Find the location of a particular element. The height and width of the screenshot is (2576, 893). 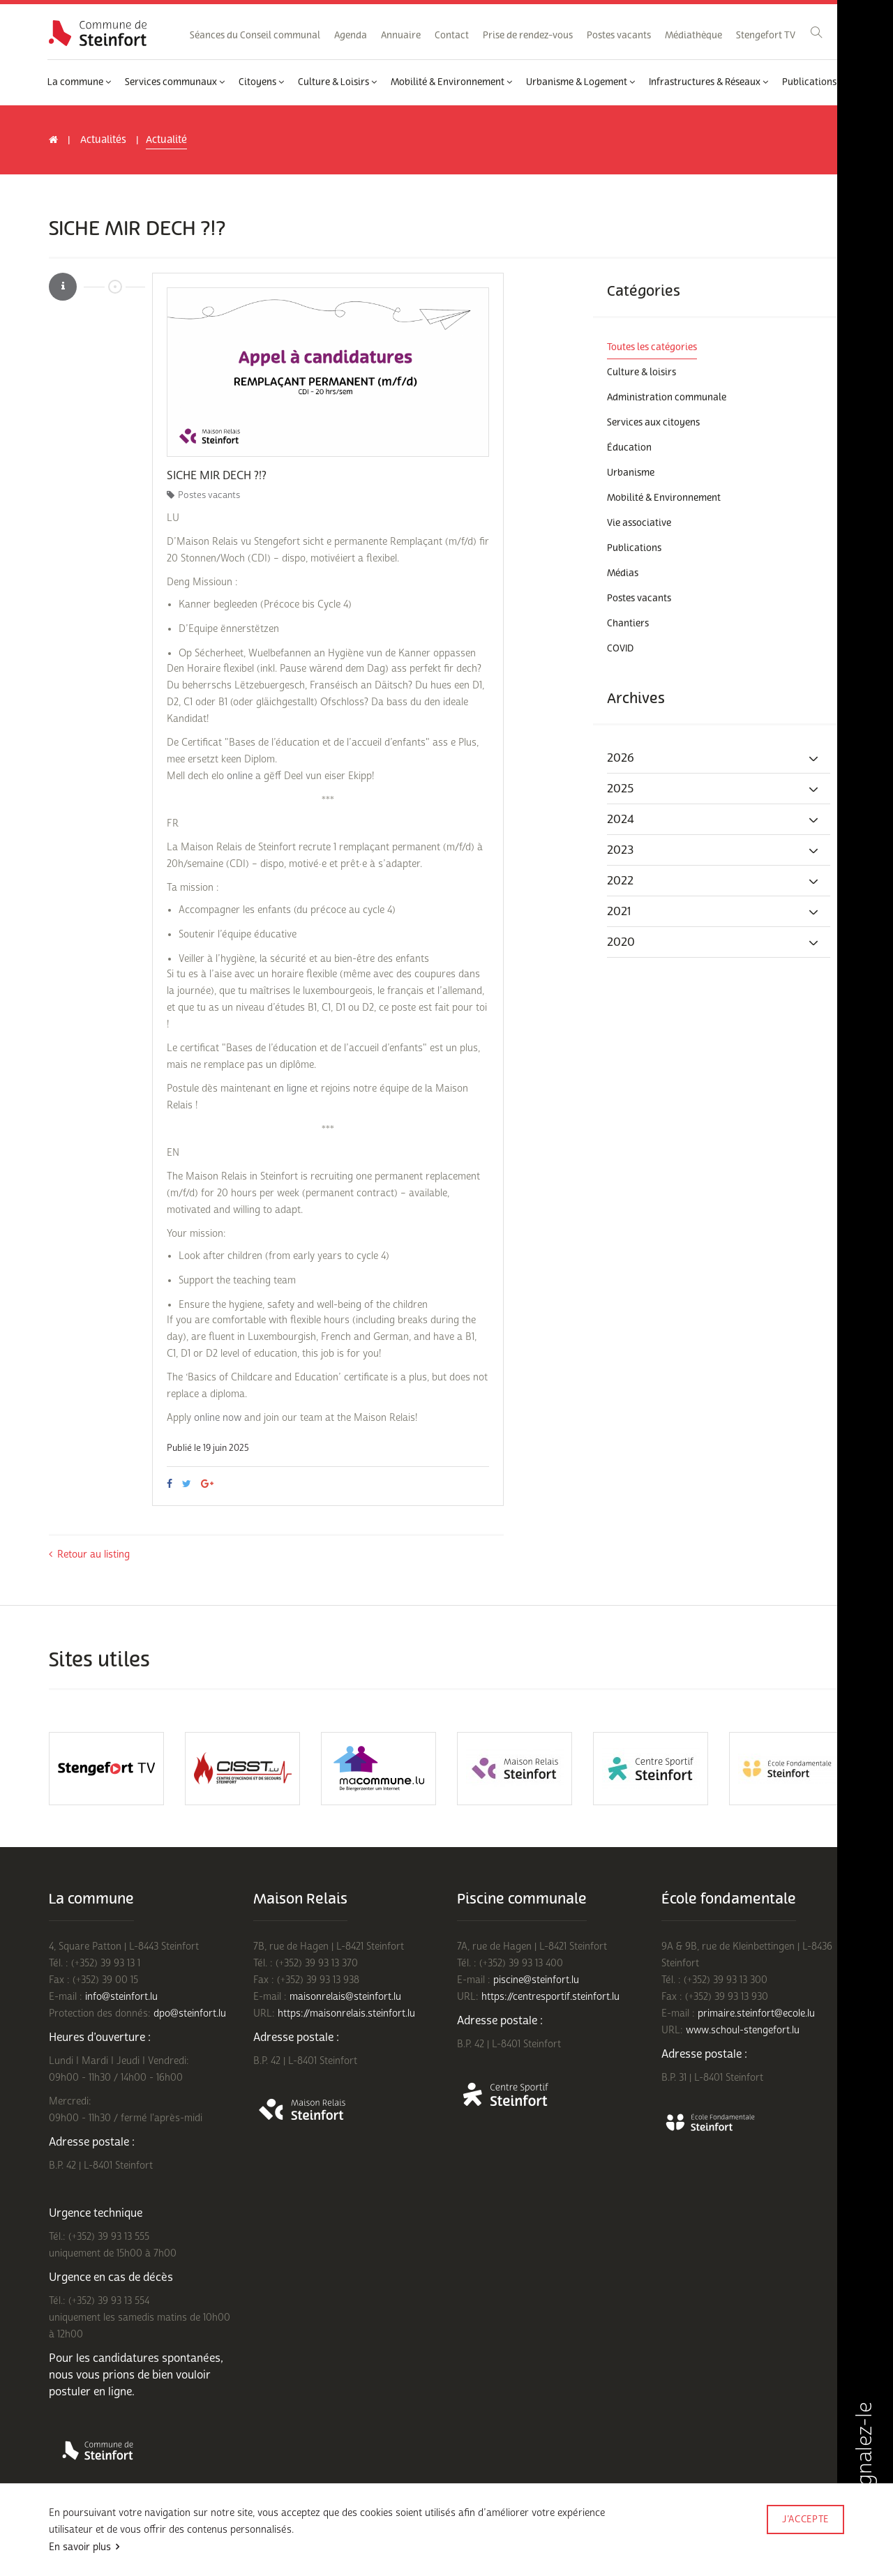

https://maisonrelais.steinfort.lu is located at coordinates (346, 2013).